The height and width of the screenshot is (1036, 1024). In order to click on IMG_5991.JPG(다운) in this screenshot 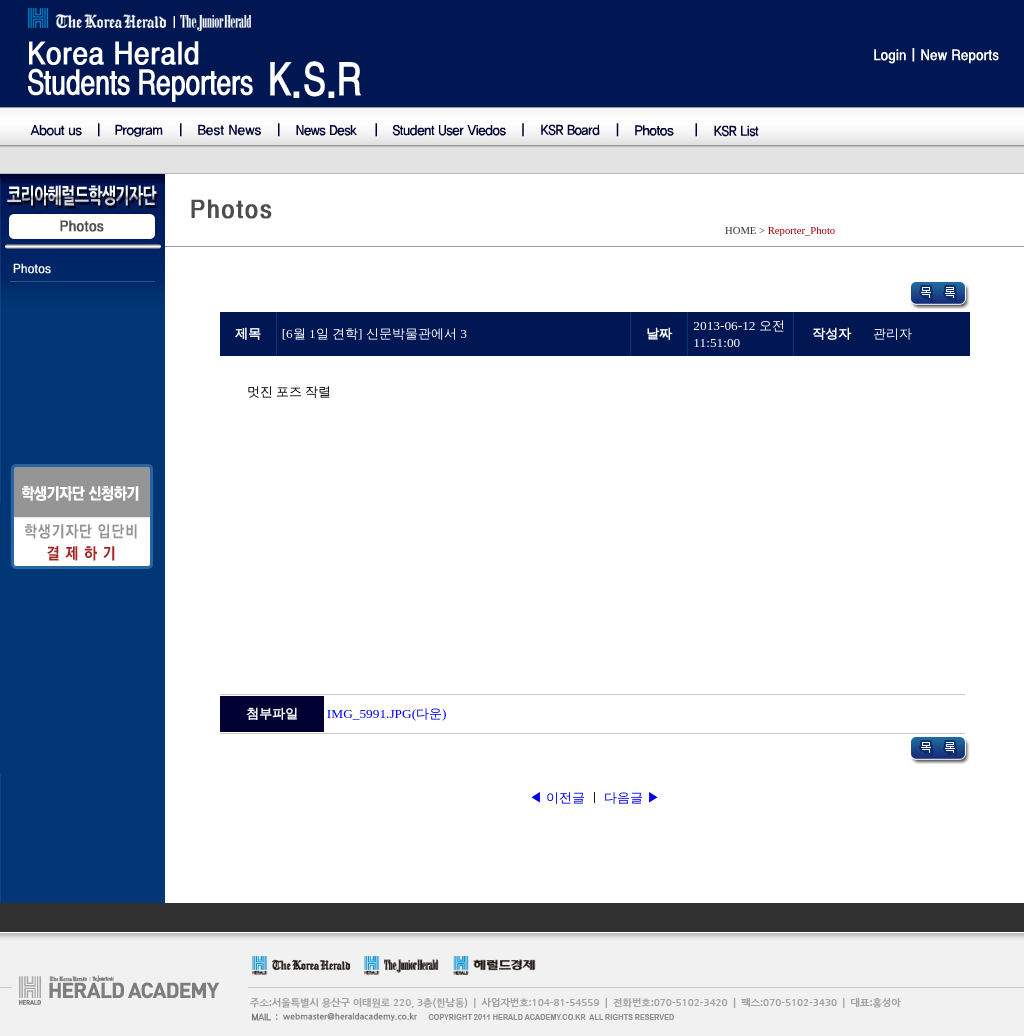, I will do `click(387, 713)`.